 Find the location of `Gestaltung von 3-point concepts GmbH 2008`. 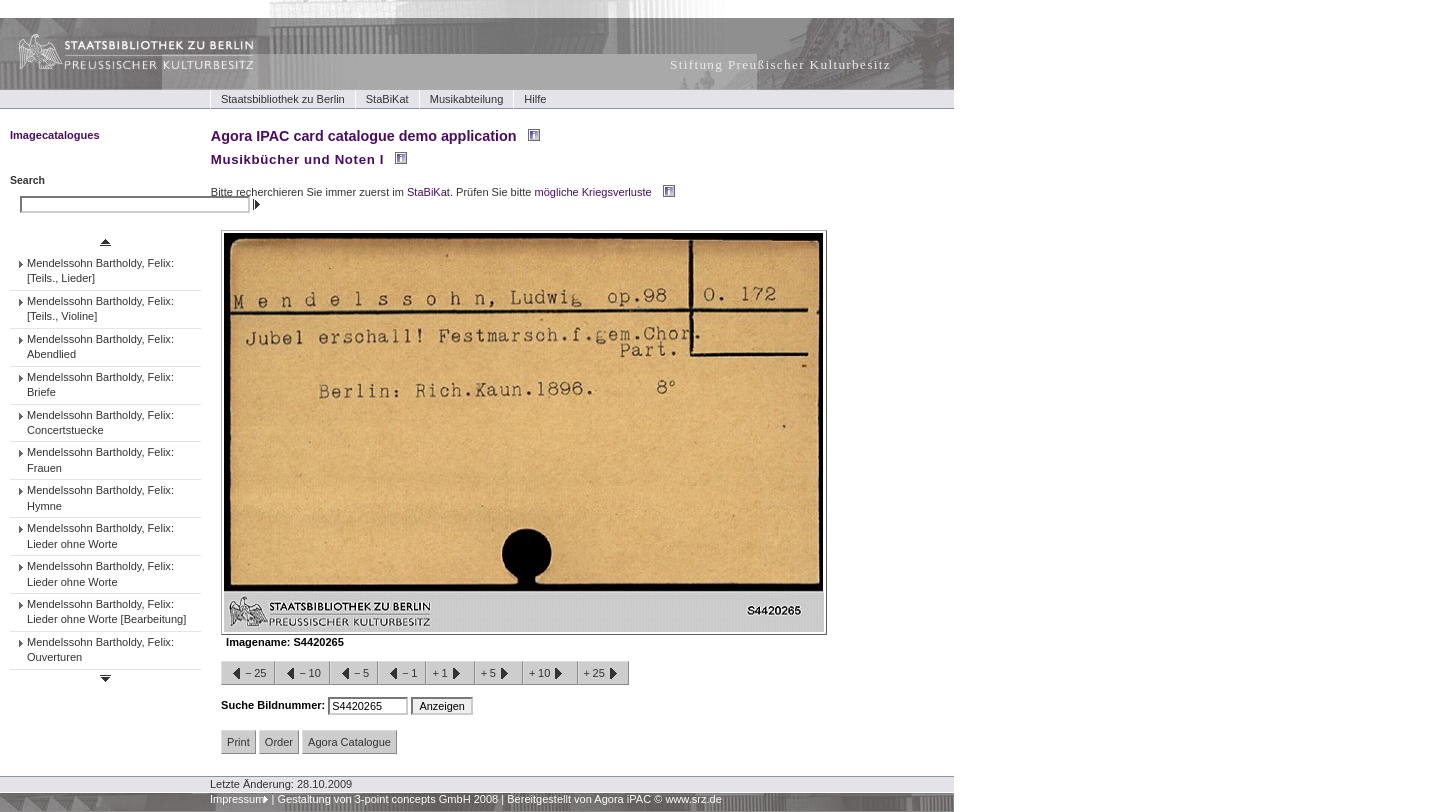

Gestaltung von 3-point concepts GmbH 2008 is located at coordinates (387, 799).